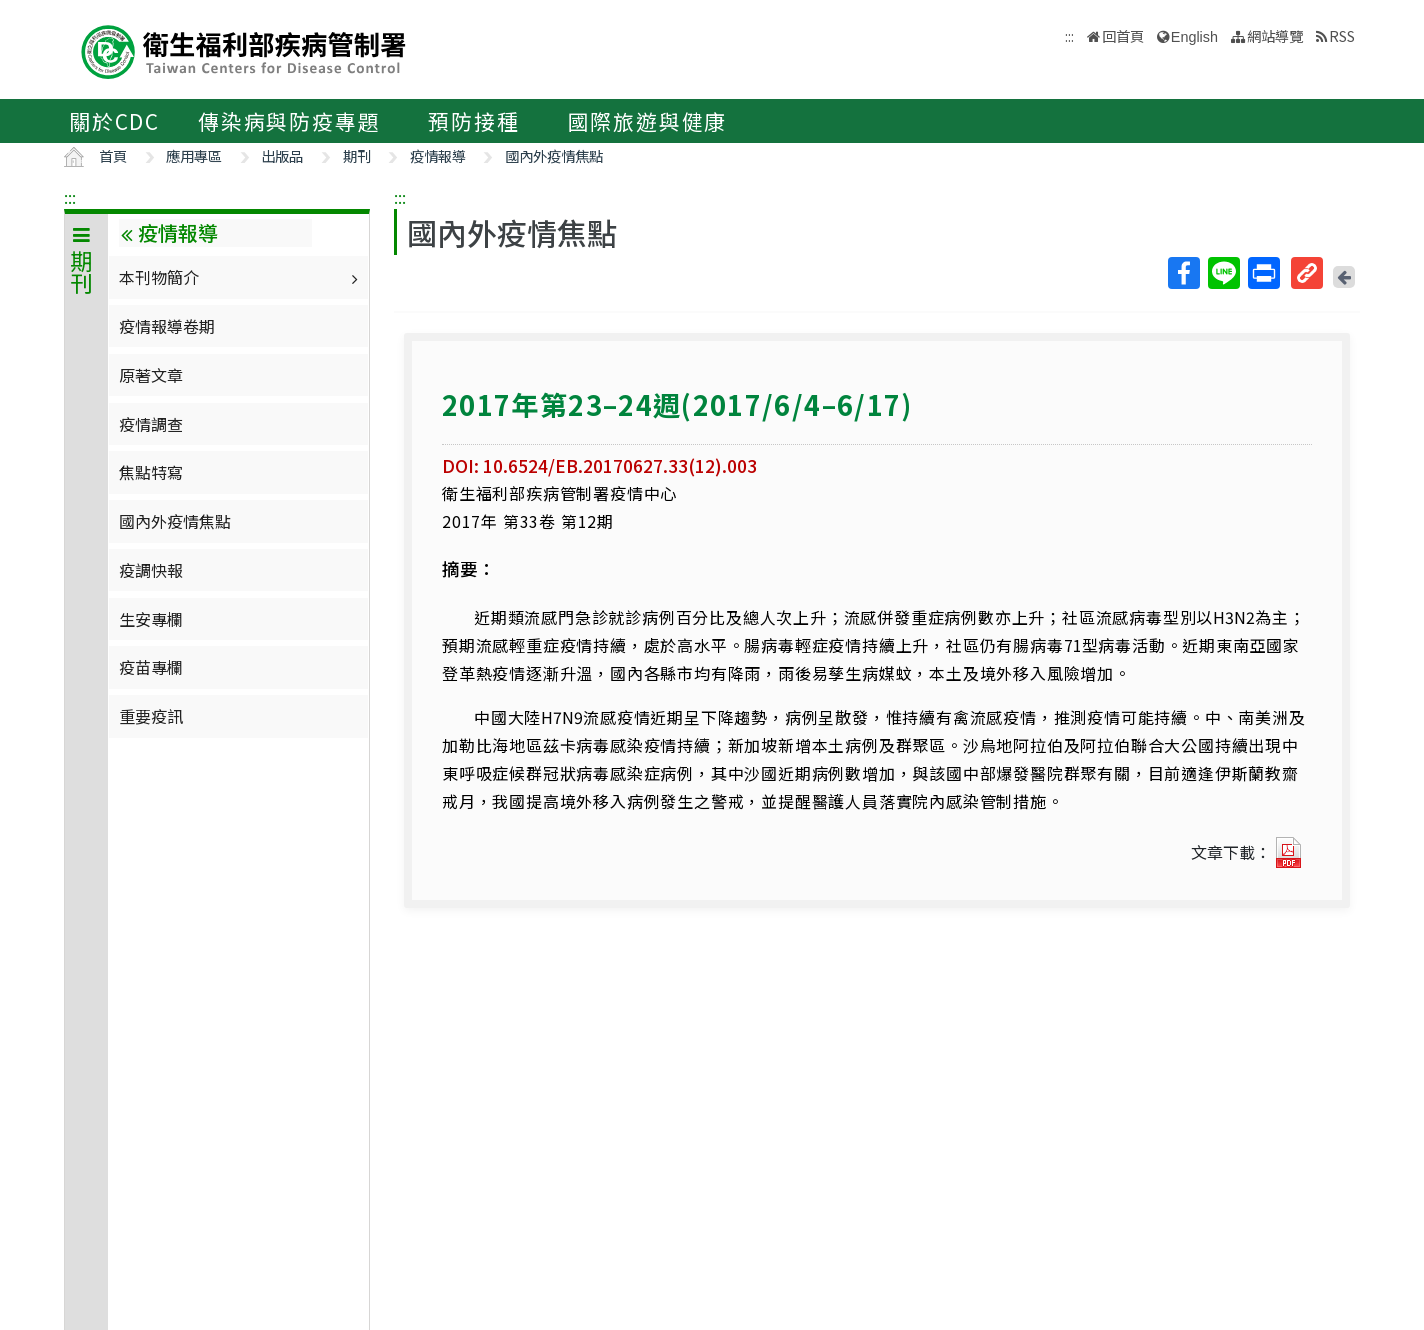  What do you see at coordinates (151, 716) in the screenshot?
I see `重要疫訊` at bounding box center [151, 716].